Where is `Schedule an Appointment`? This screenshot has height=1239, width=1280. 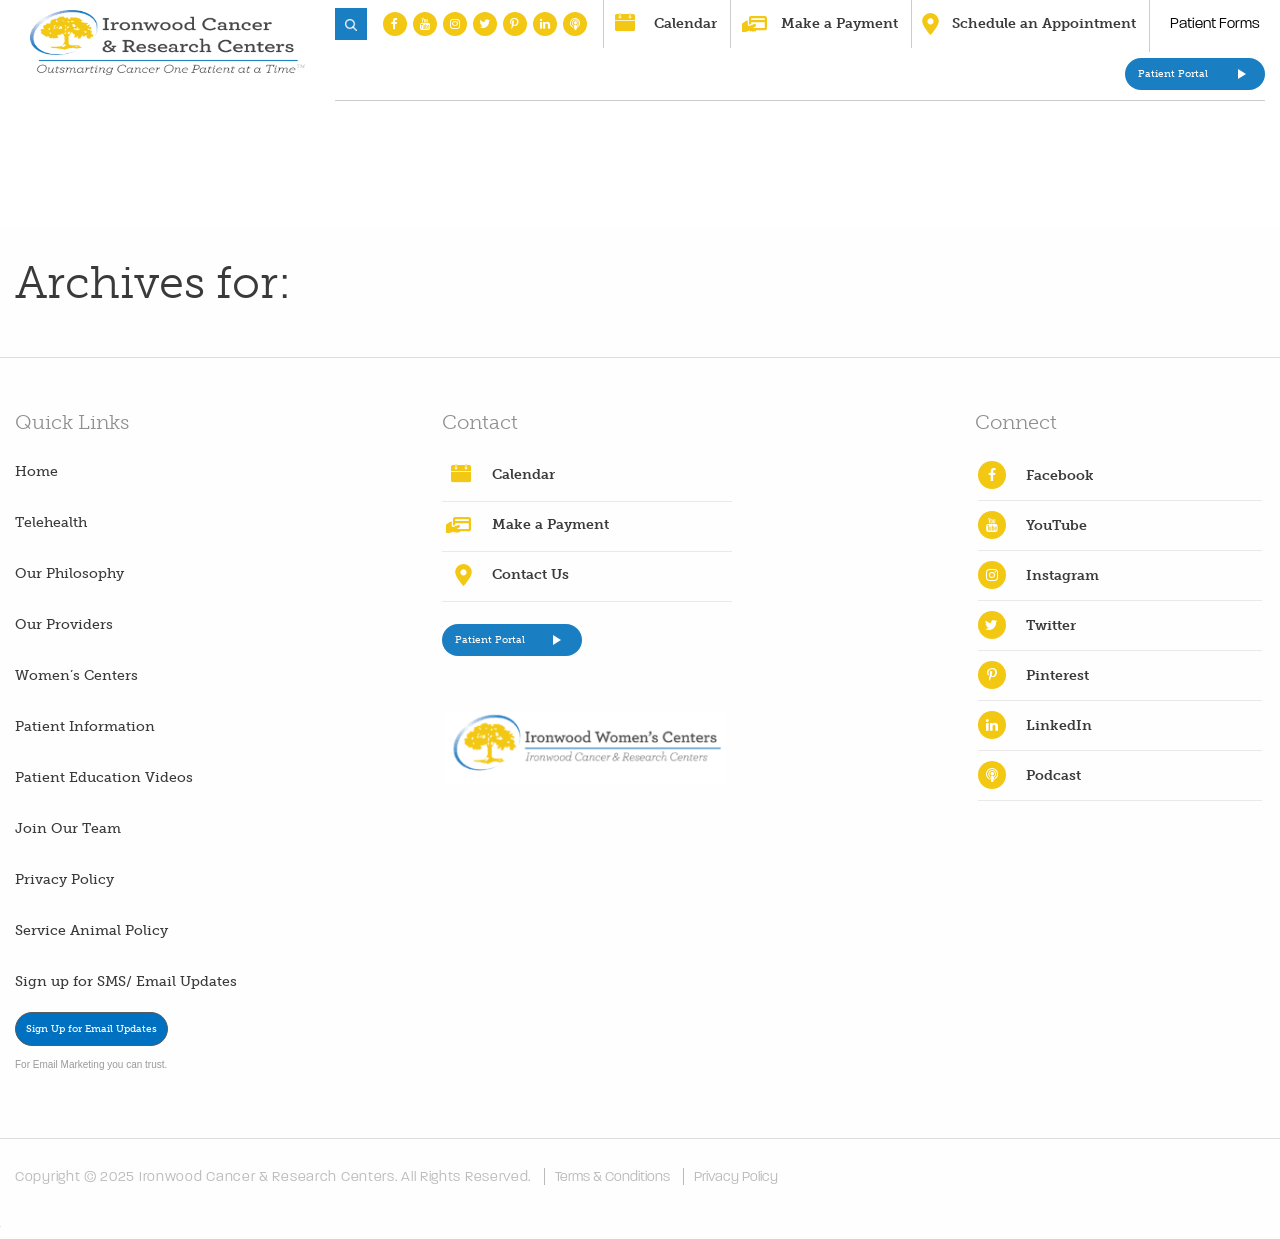 Schedule an Appointment is located at coordinates (1044, 23).